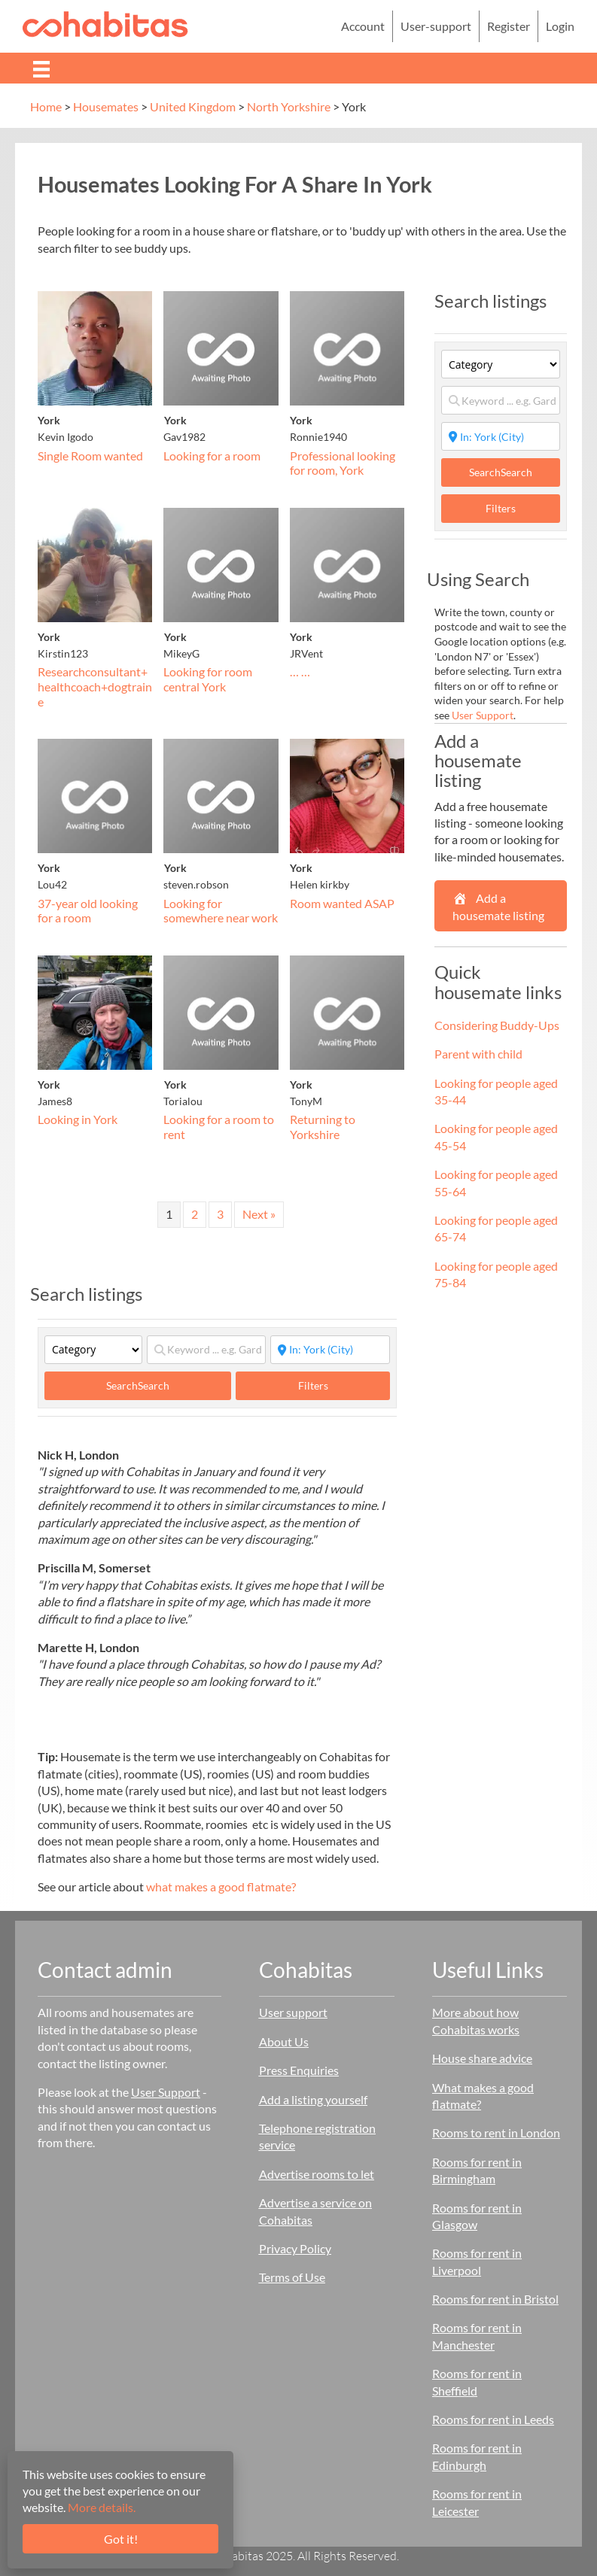 The image size is (597, 2576). What do you see at coordinates (93, 1349) in the screenshot?
I see `[Category]` at bounding box center [93, 1349].